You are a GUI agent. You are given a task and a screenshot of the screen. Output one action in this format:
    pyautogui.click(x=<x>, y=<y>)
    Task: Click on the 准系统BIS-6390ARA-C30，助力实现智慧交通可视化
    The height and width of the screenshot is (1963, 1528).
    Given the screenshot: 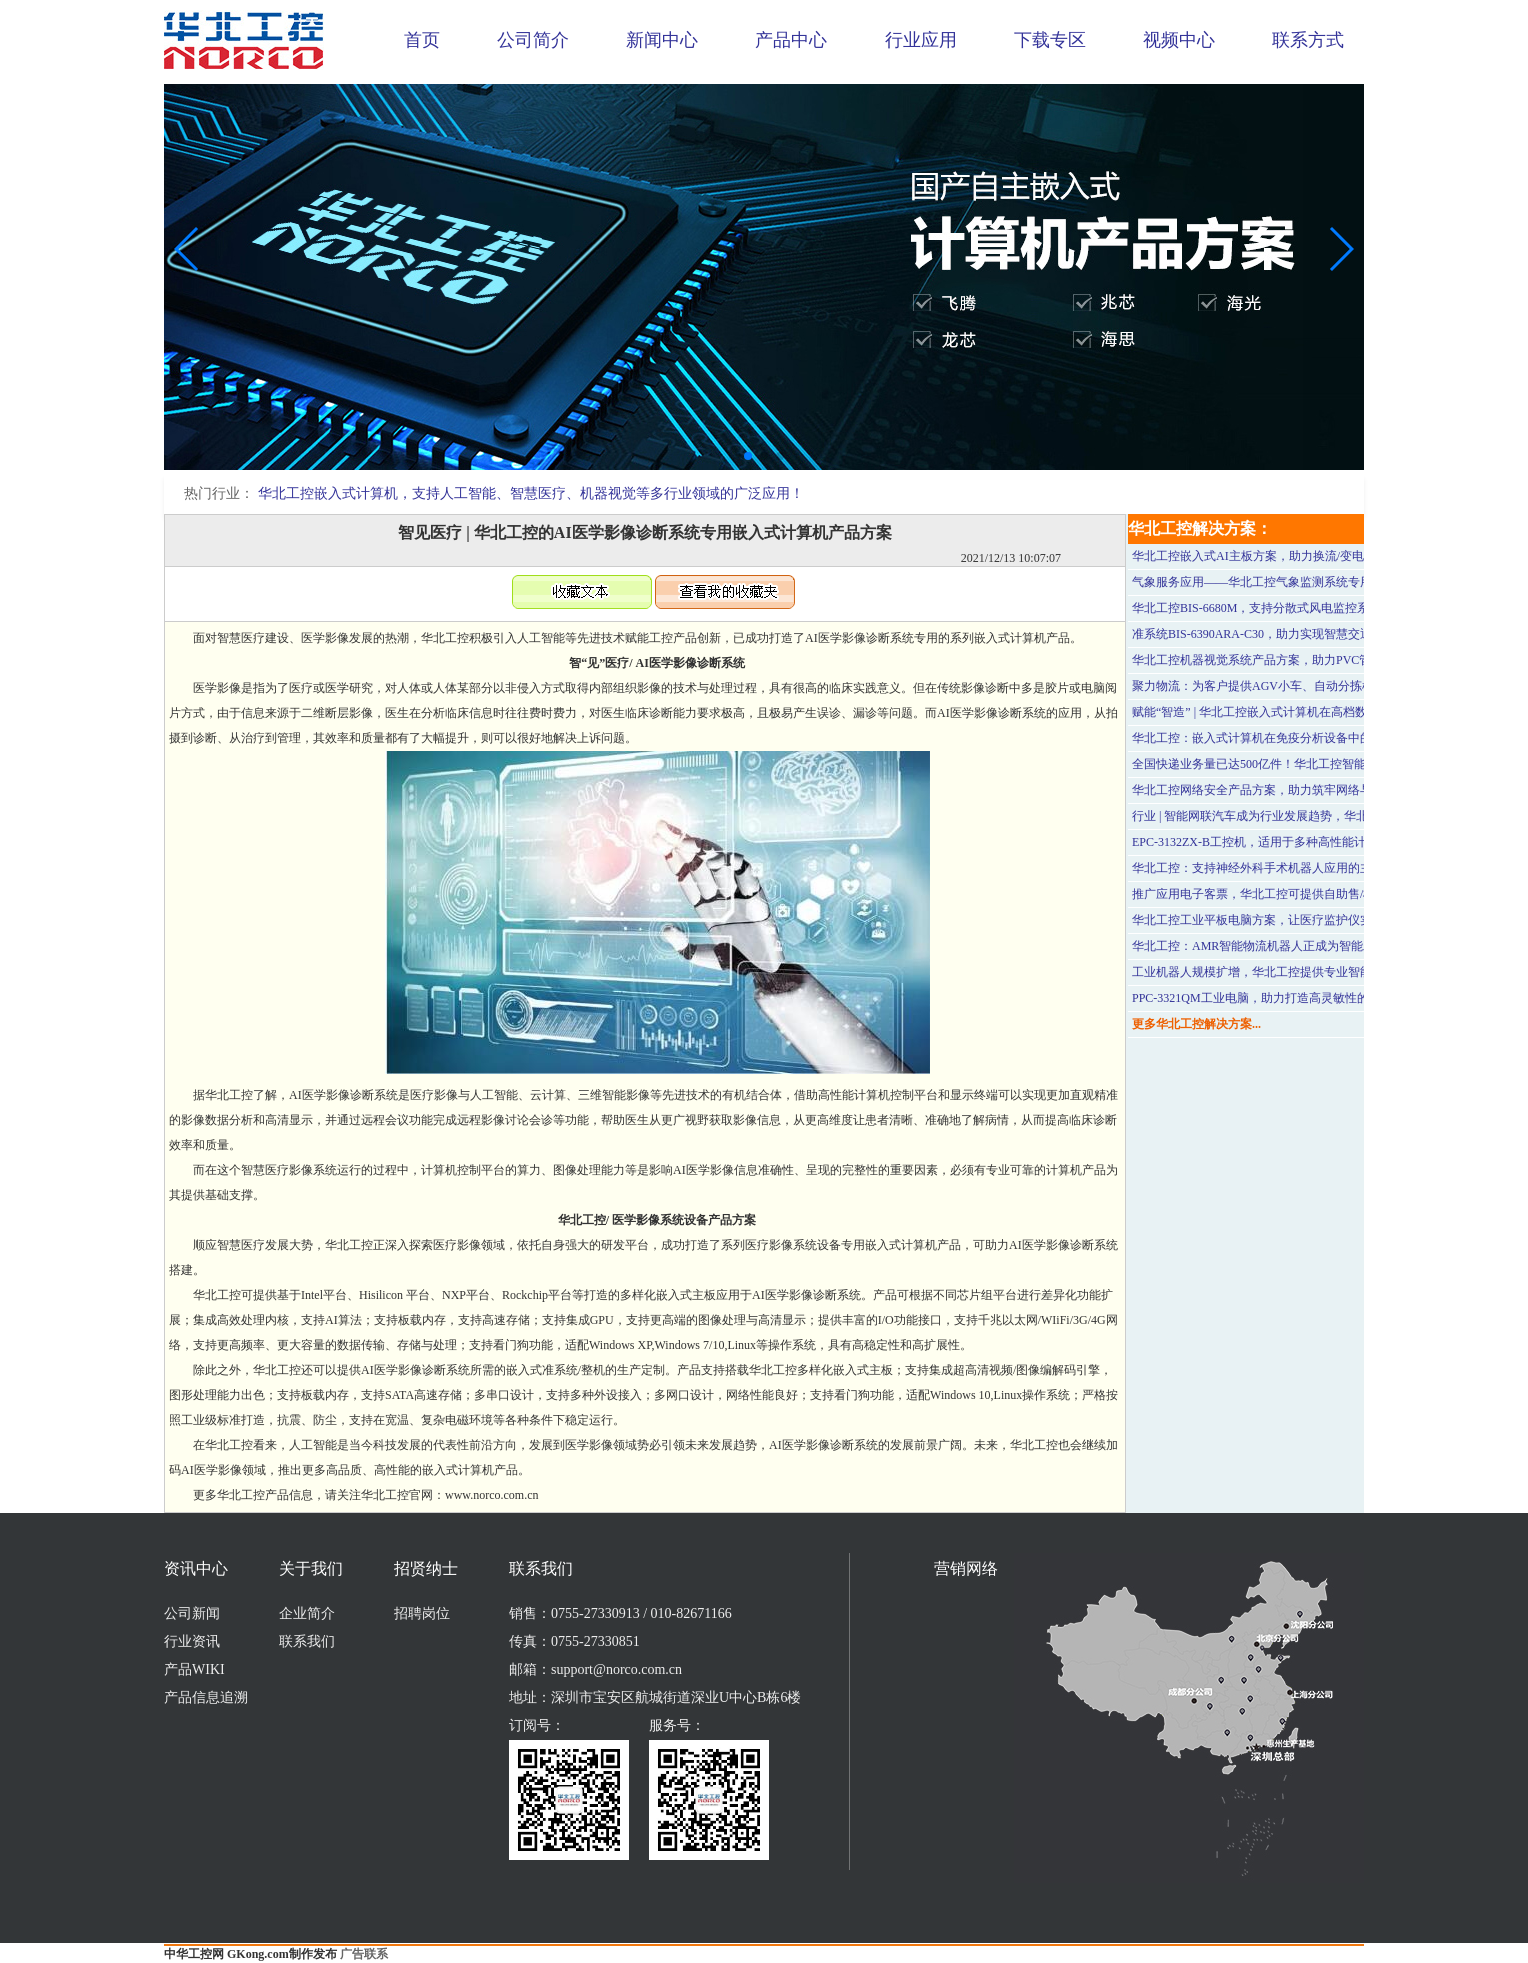 What is the action you would take?
    pyautogui.click(x=1270, y=634)
    